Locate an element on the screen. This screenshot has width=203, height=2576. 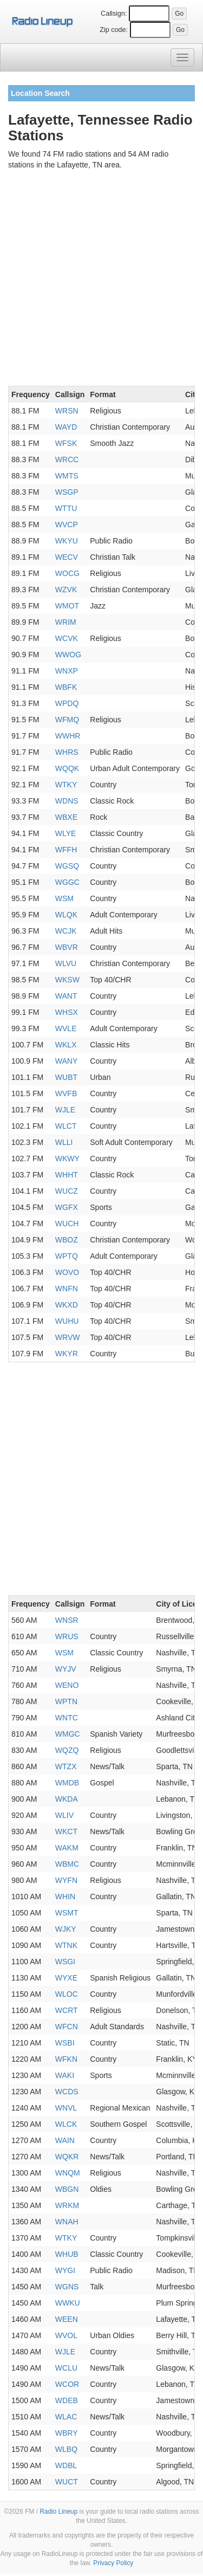
WSMT is located at coordinates (66, 1912).